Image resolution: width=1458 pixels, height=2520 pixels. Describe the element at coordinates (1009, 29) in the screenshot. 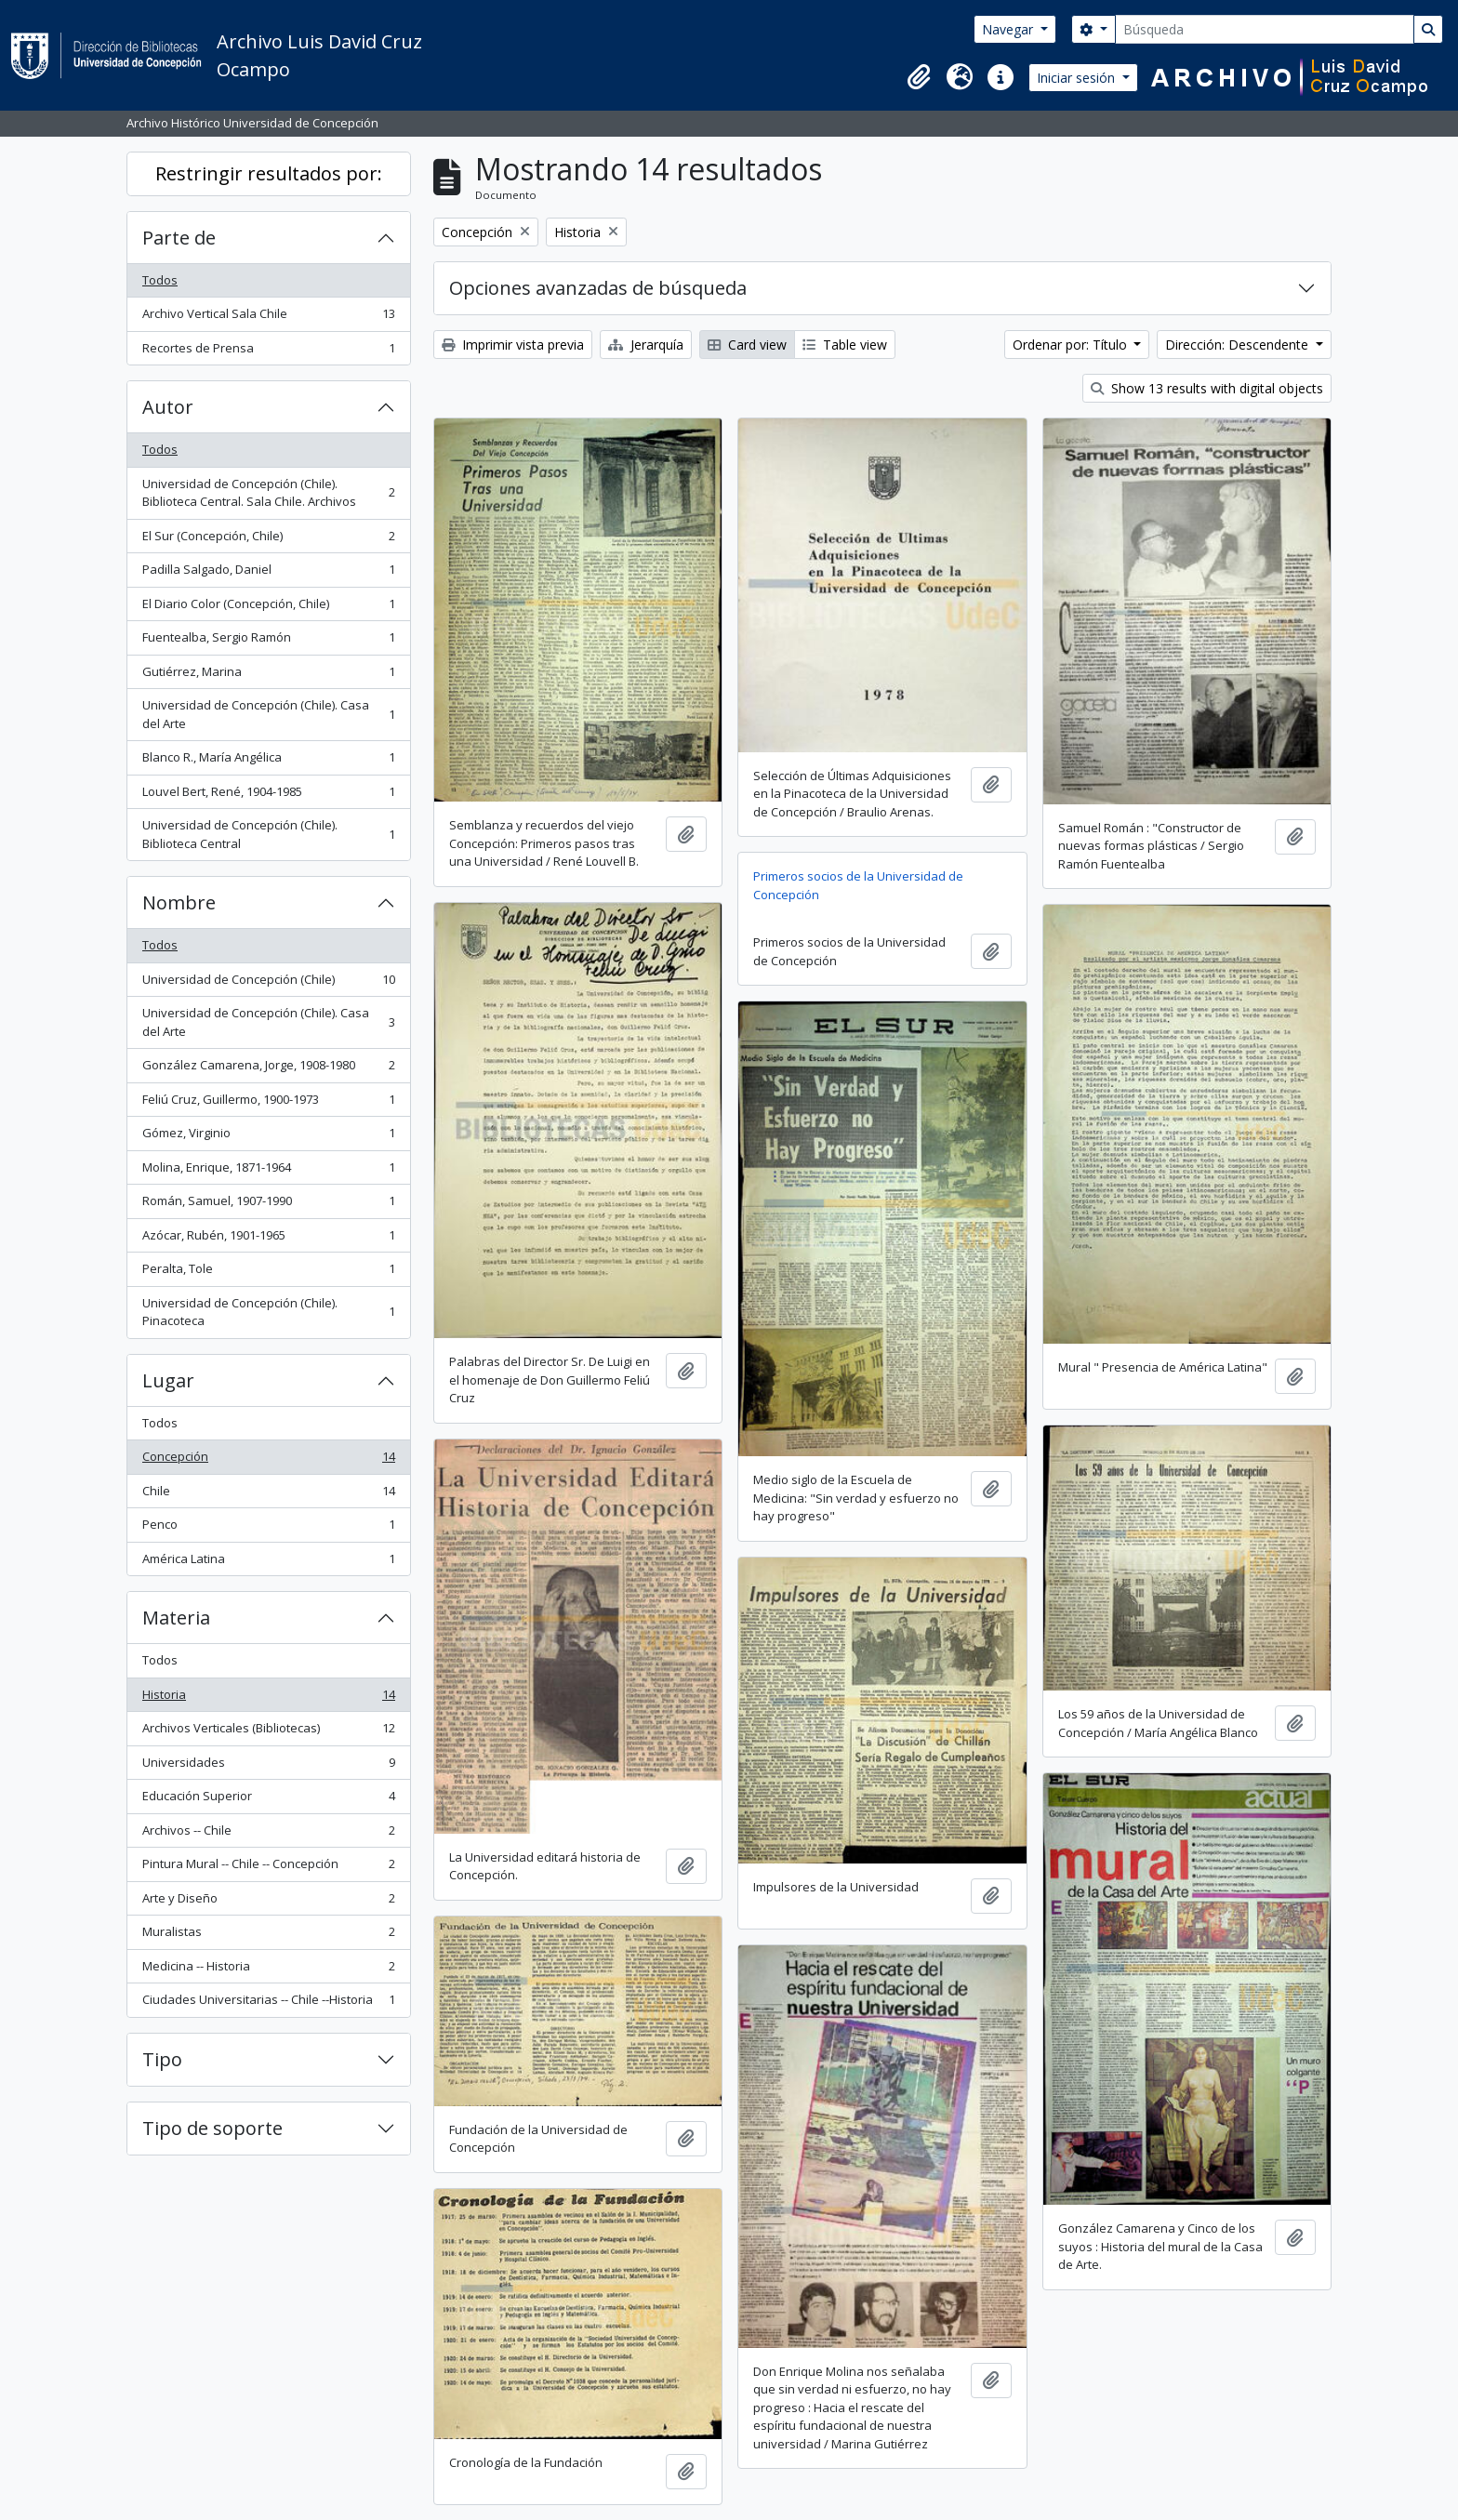

I see `Navegar` at that location.